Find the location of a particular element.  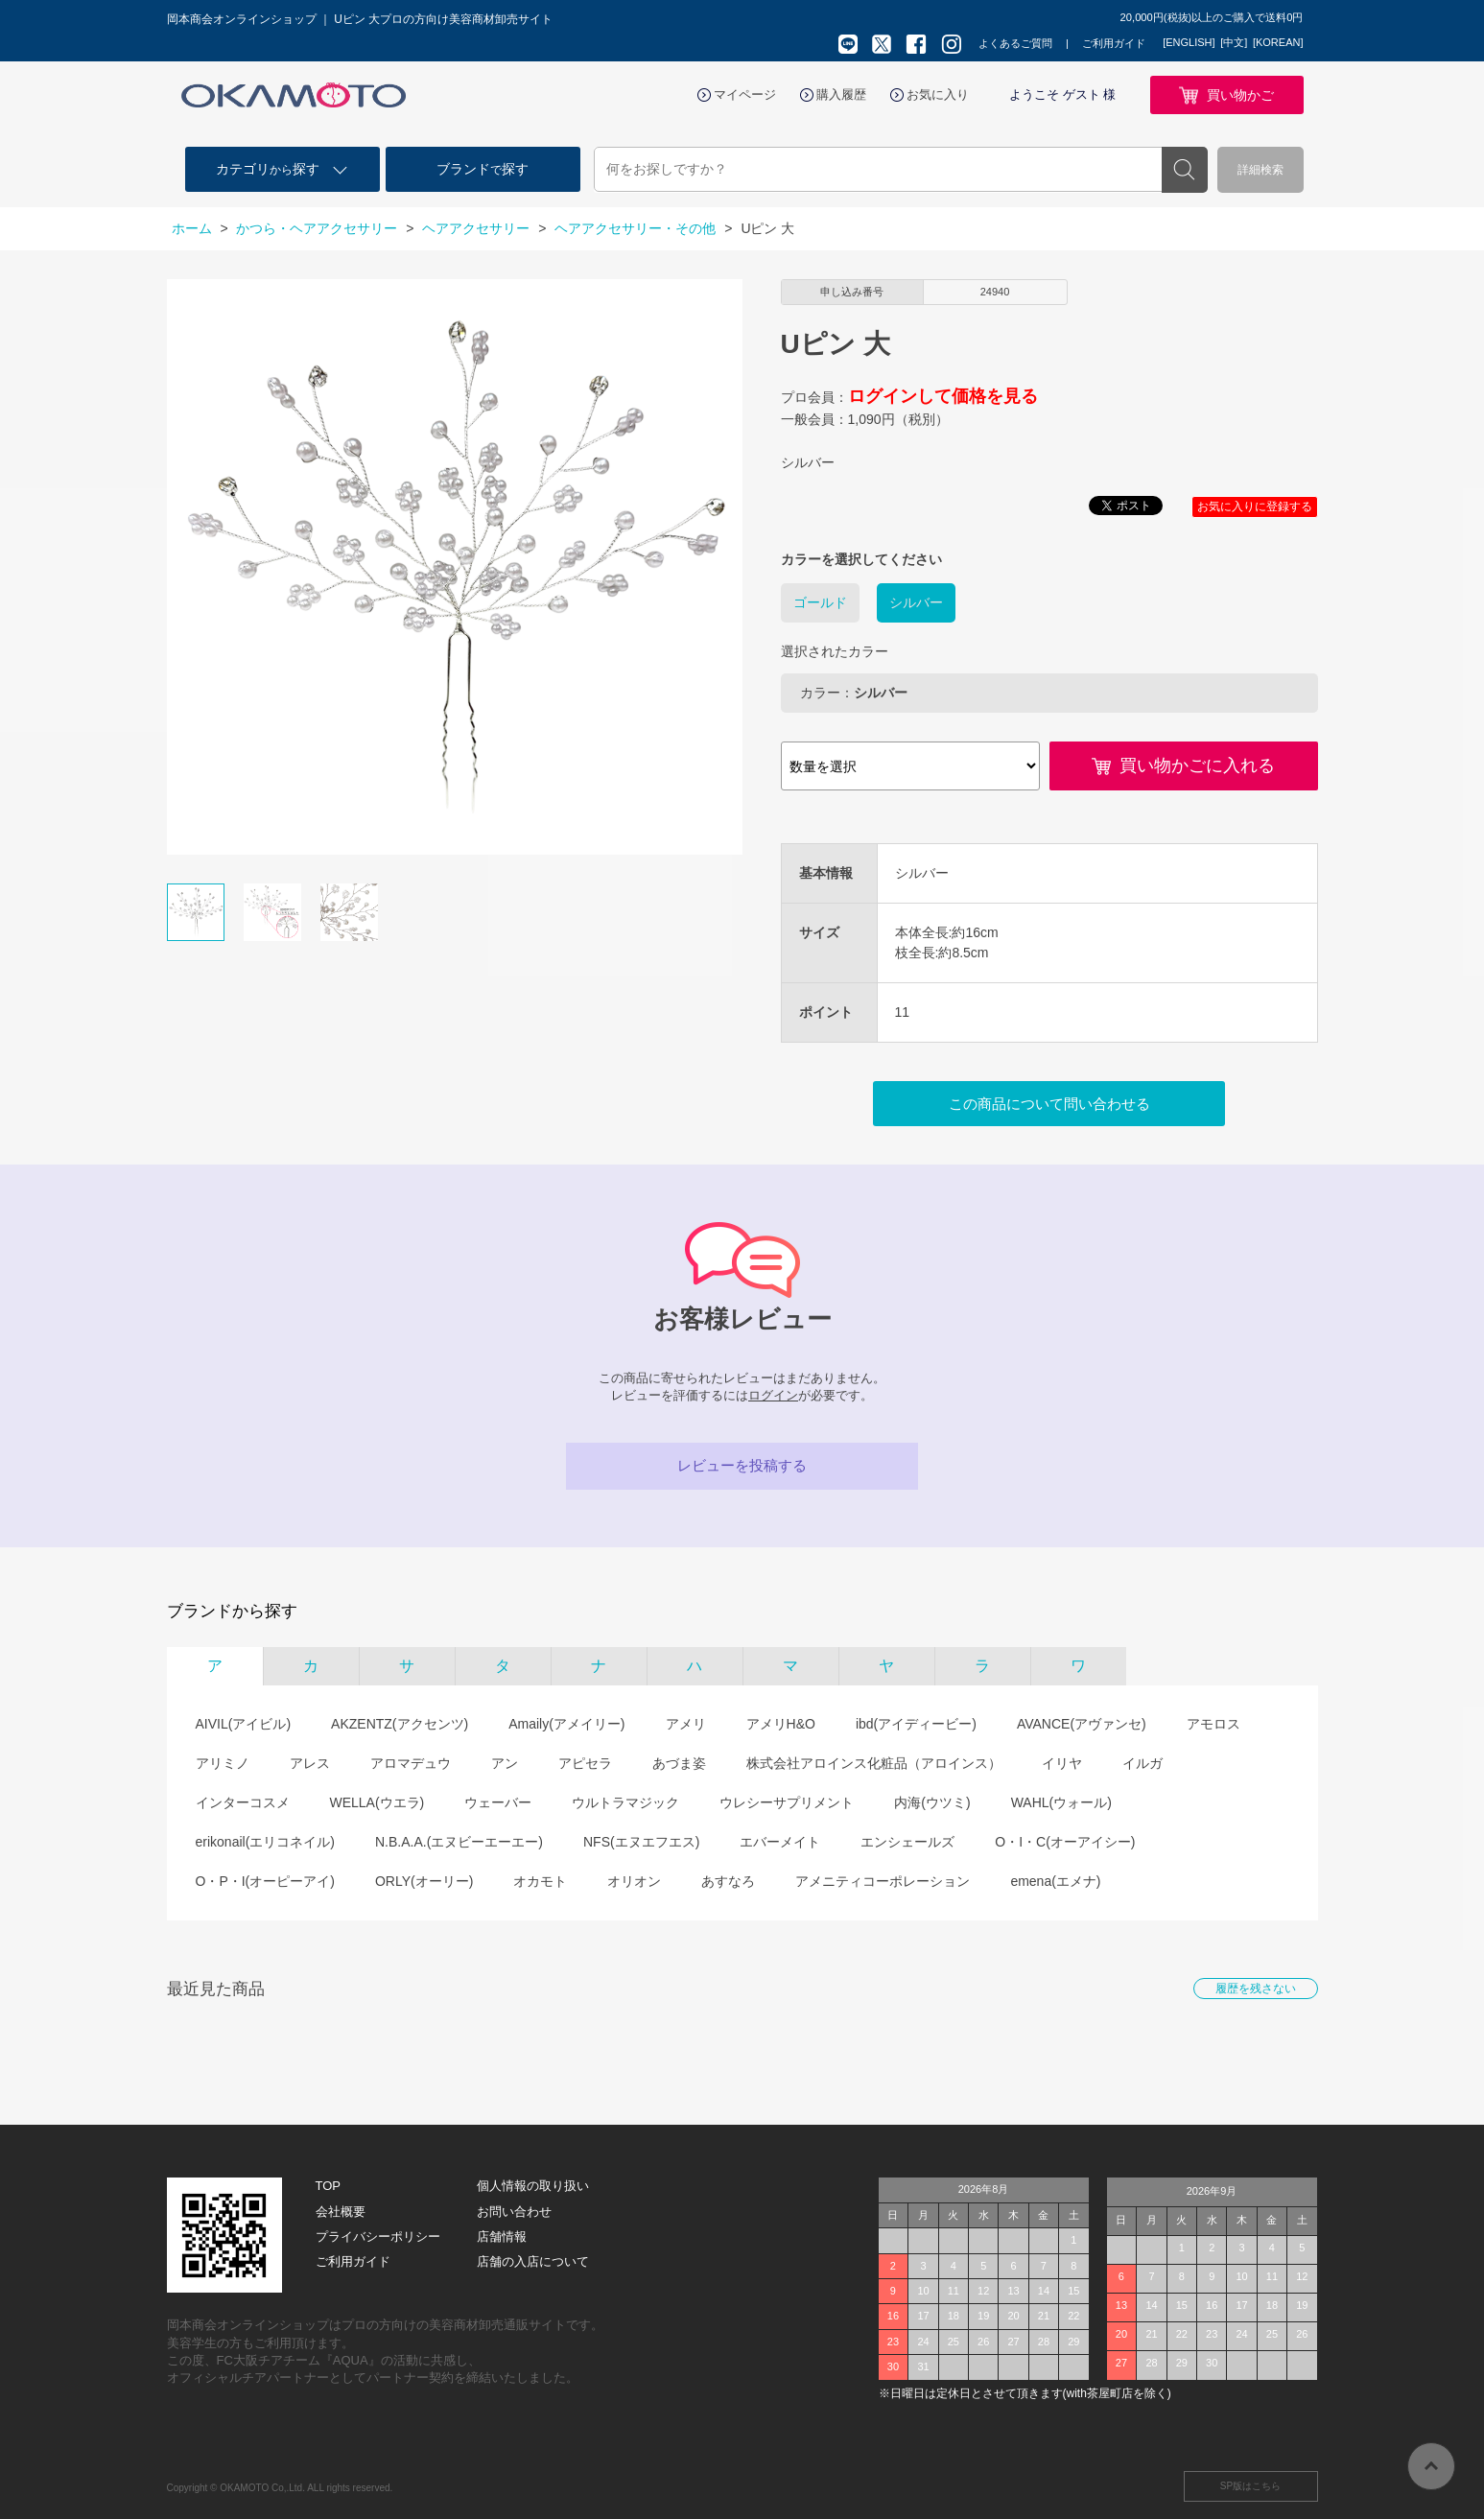

WAHL(ウォール) is located at coordinates (1061, 1802).